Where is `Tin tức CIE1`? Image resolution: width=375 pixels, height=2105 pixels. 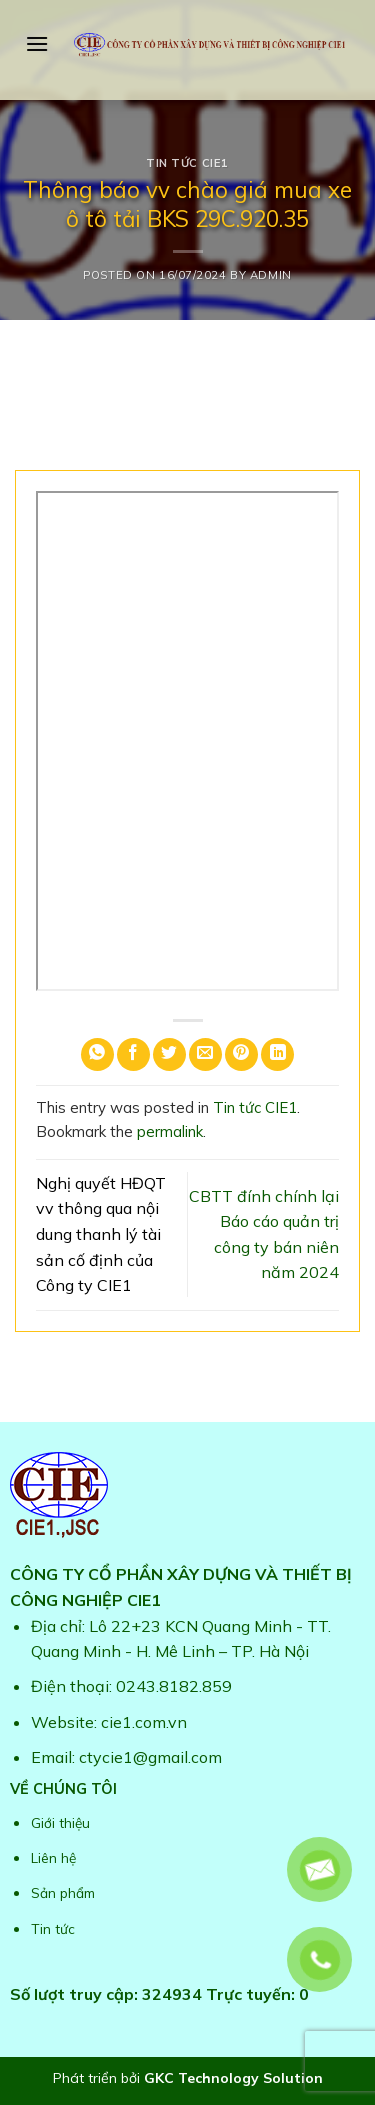
Tin tức CIE1 is located at coordinates (187, 163).